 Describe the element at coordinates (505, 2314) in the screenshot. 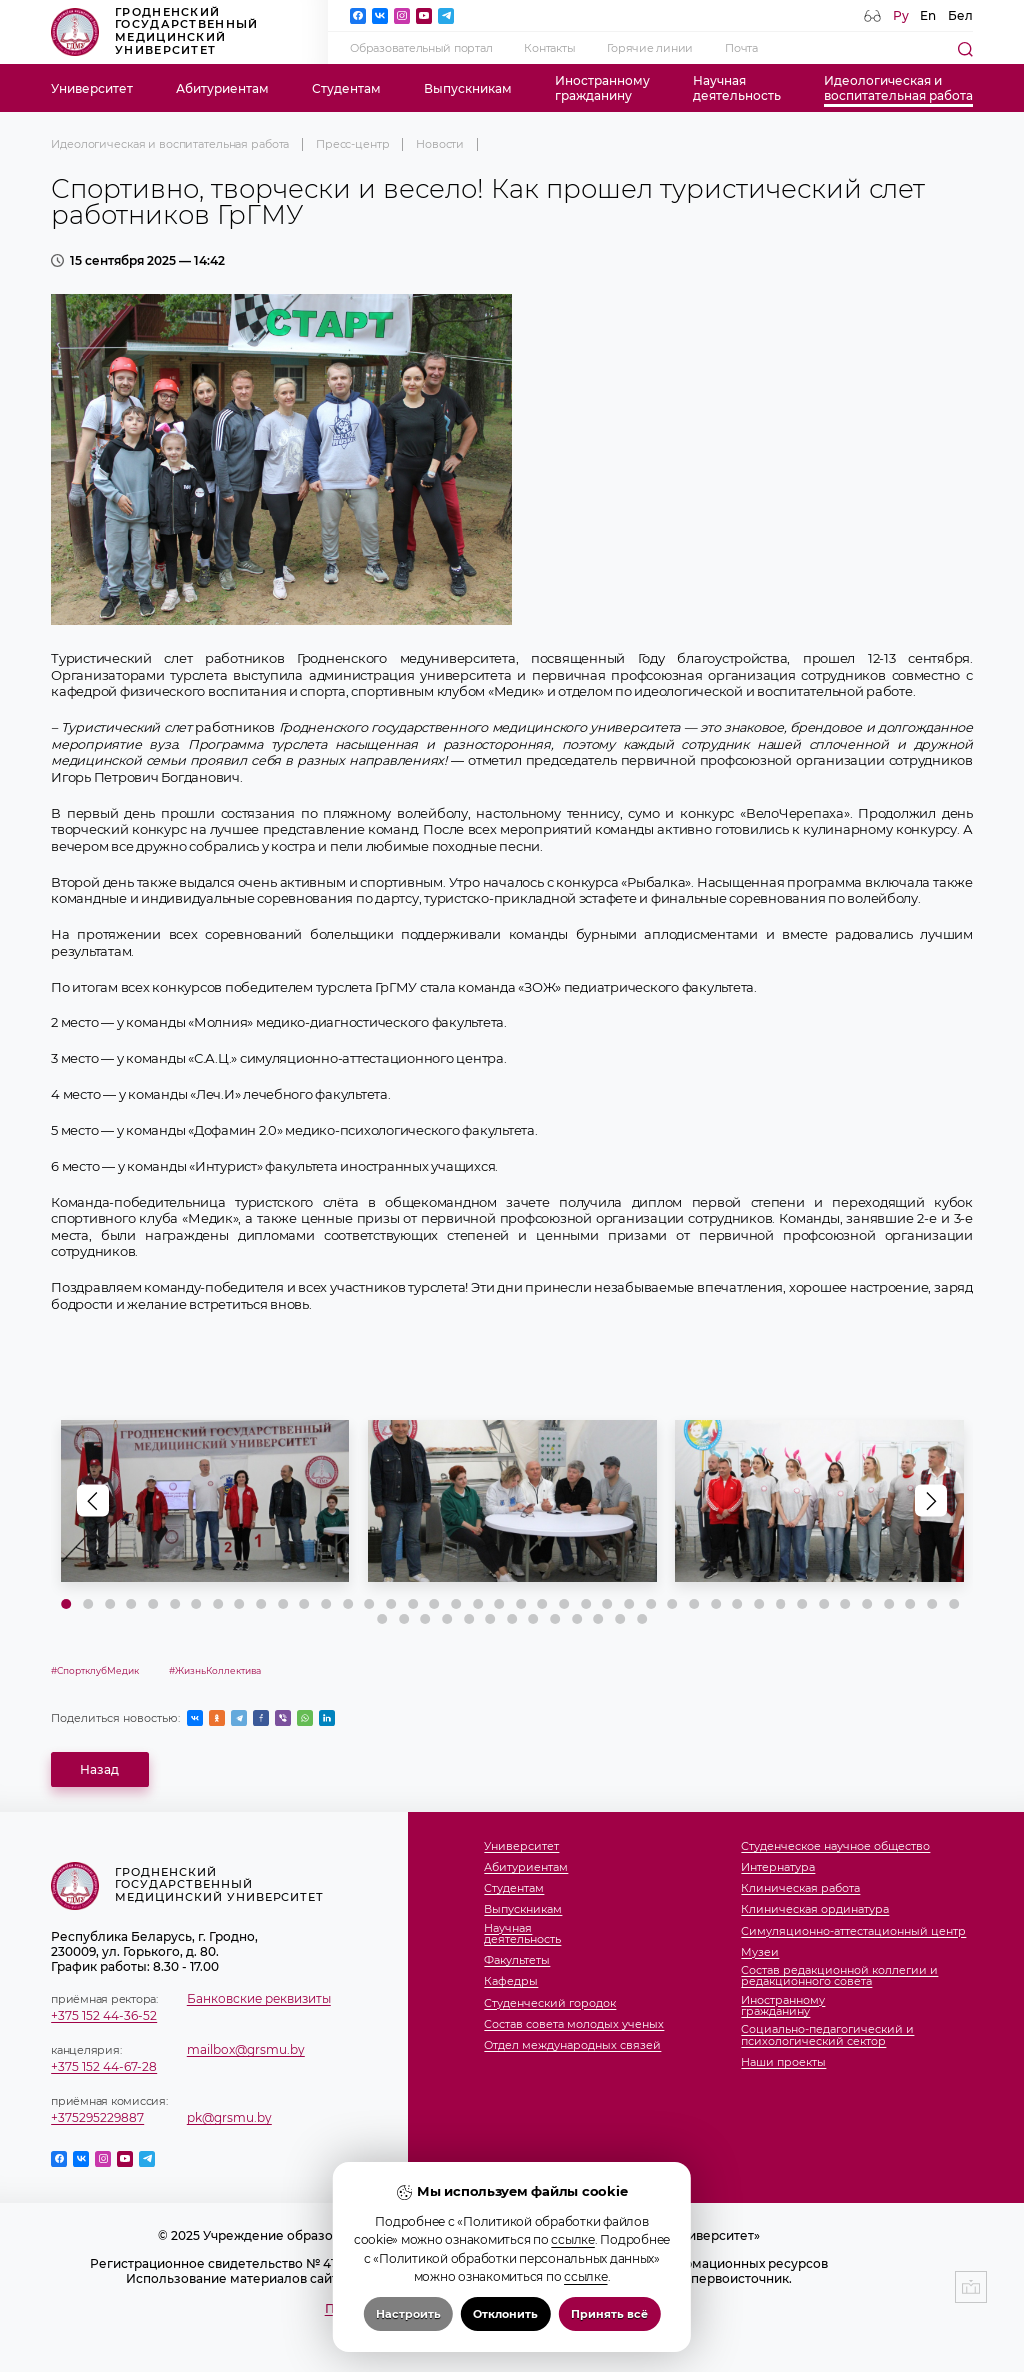

I see `Отклонить` at that location.